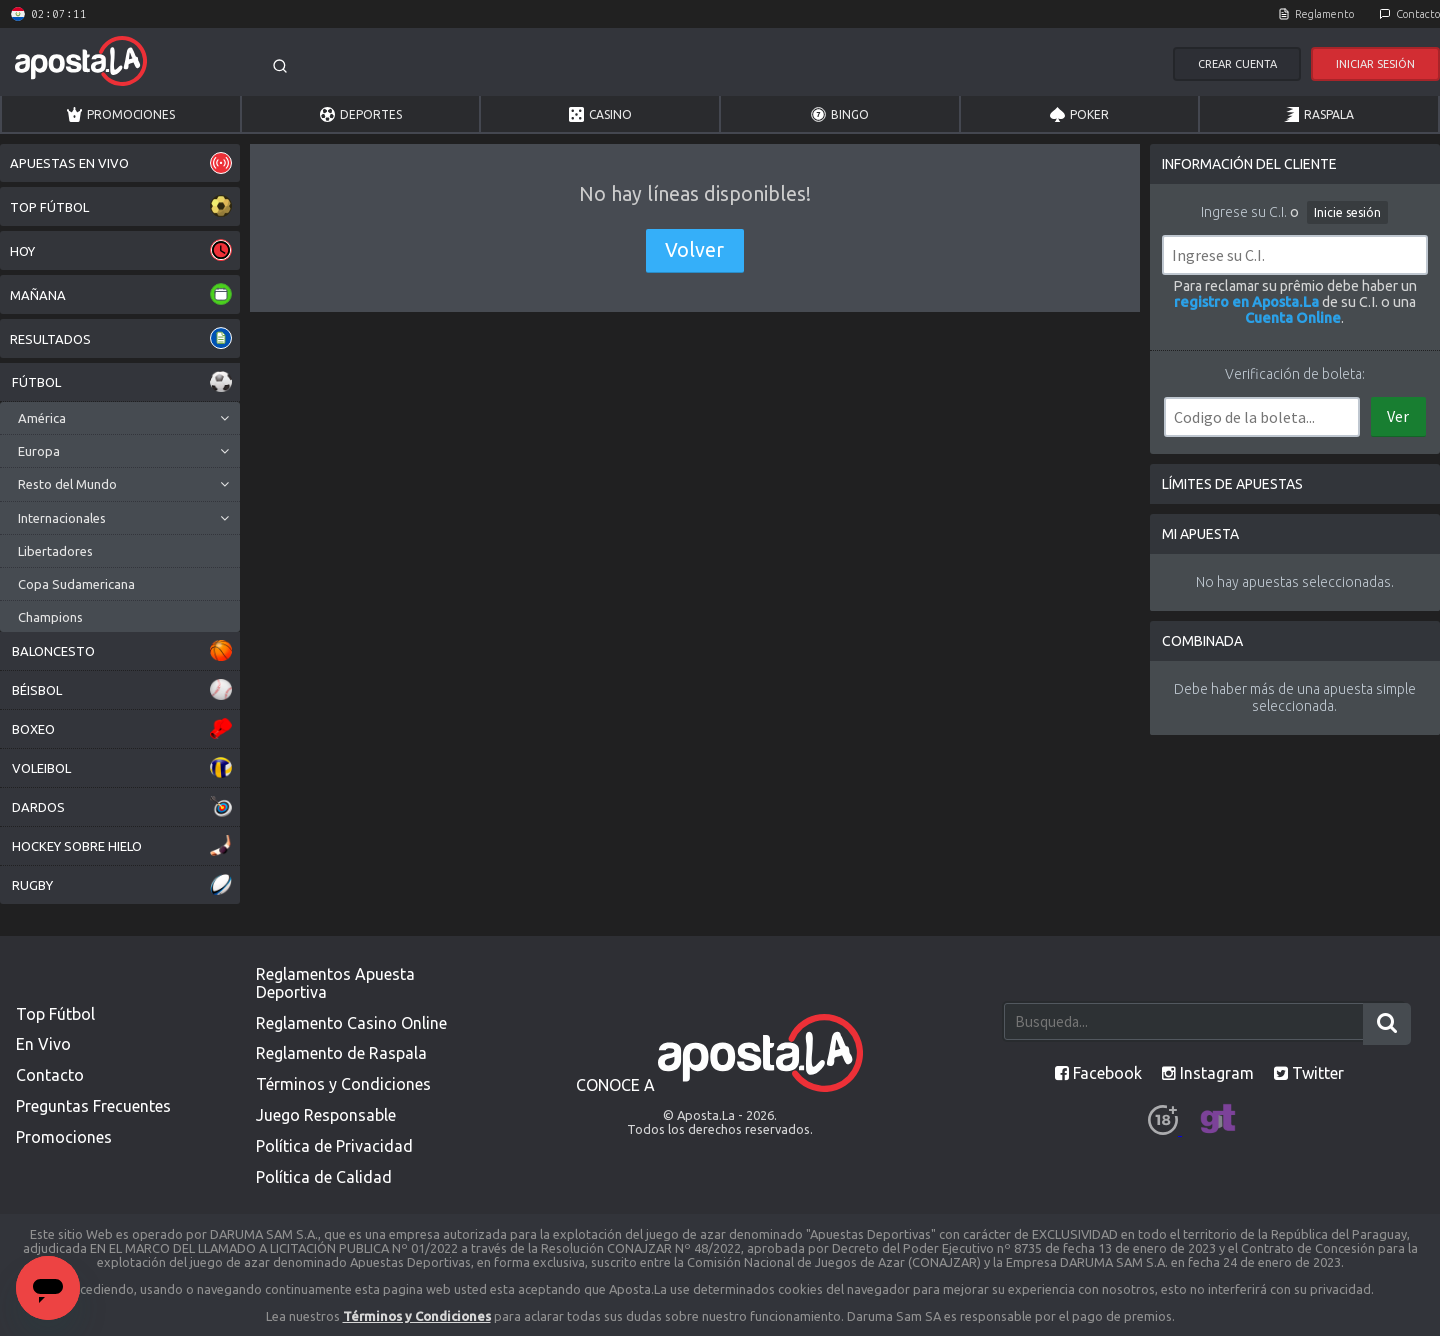 The height and width of the screenshot is (1336, 1440). Describe the element at coordinates (55, 551) in the screenshot. I see `Libertadores` at that location.